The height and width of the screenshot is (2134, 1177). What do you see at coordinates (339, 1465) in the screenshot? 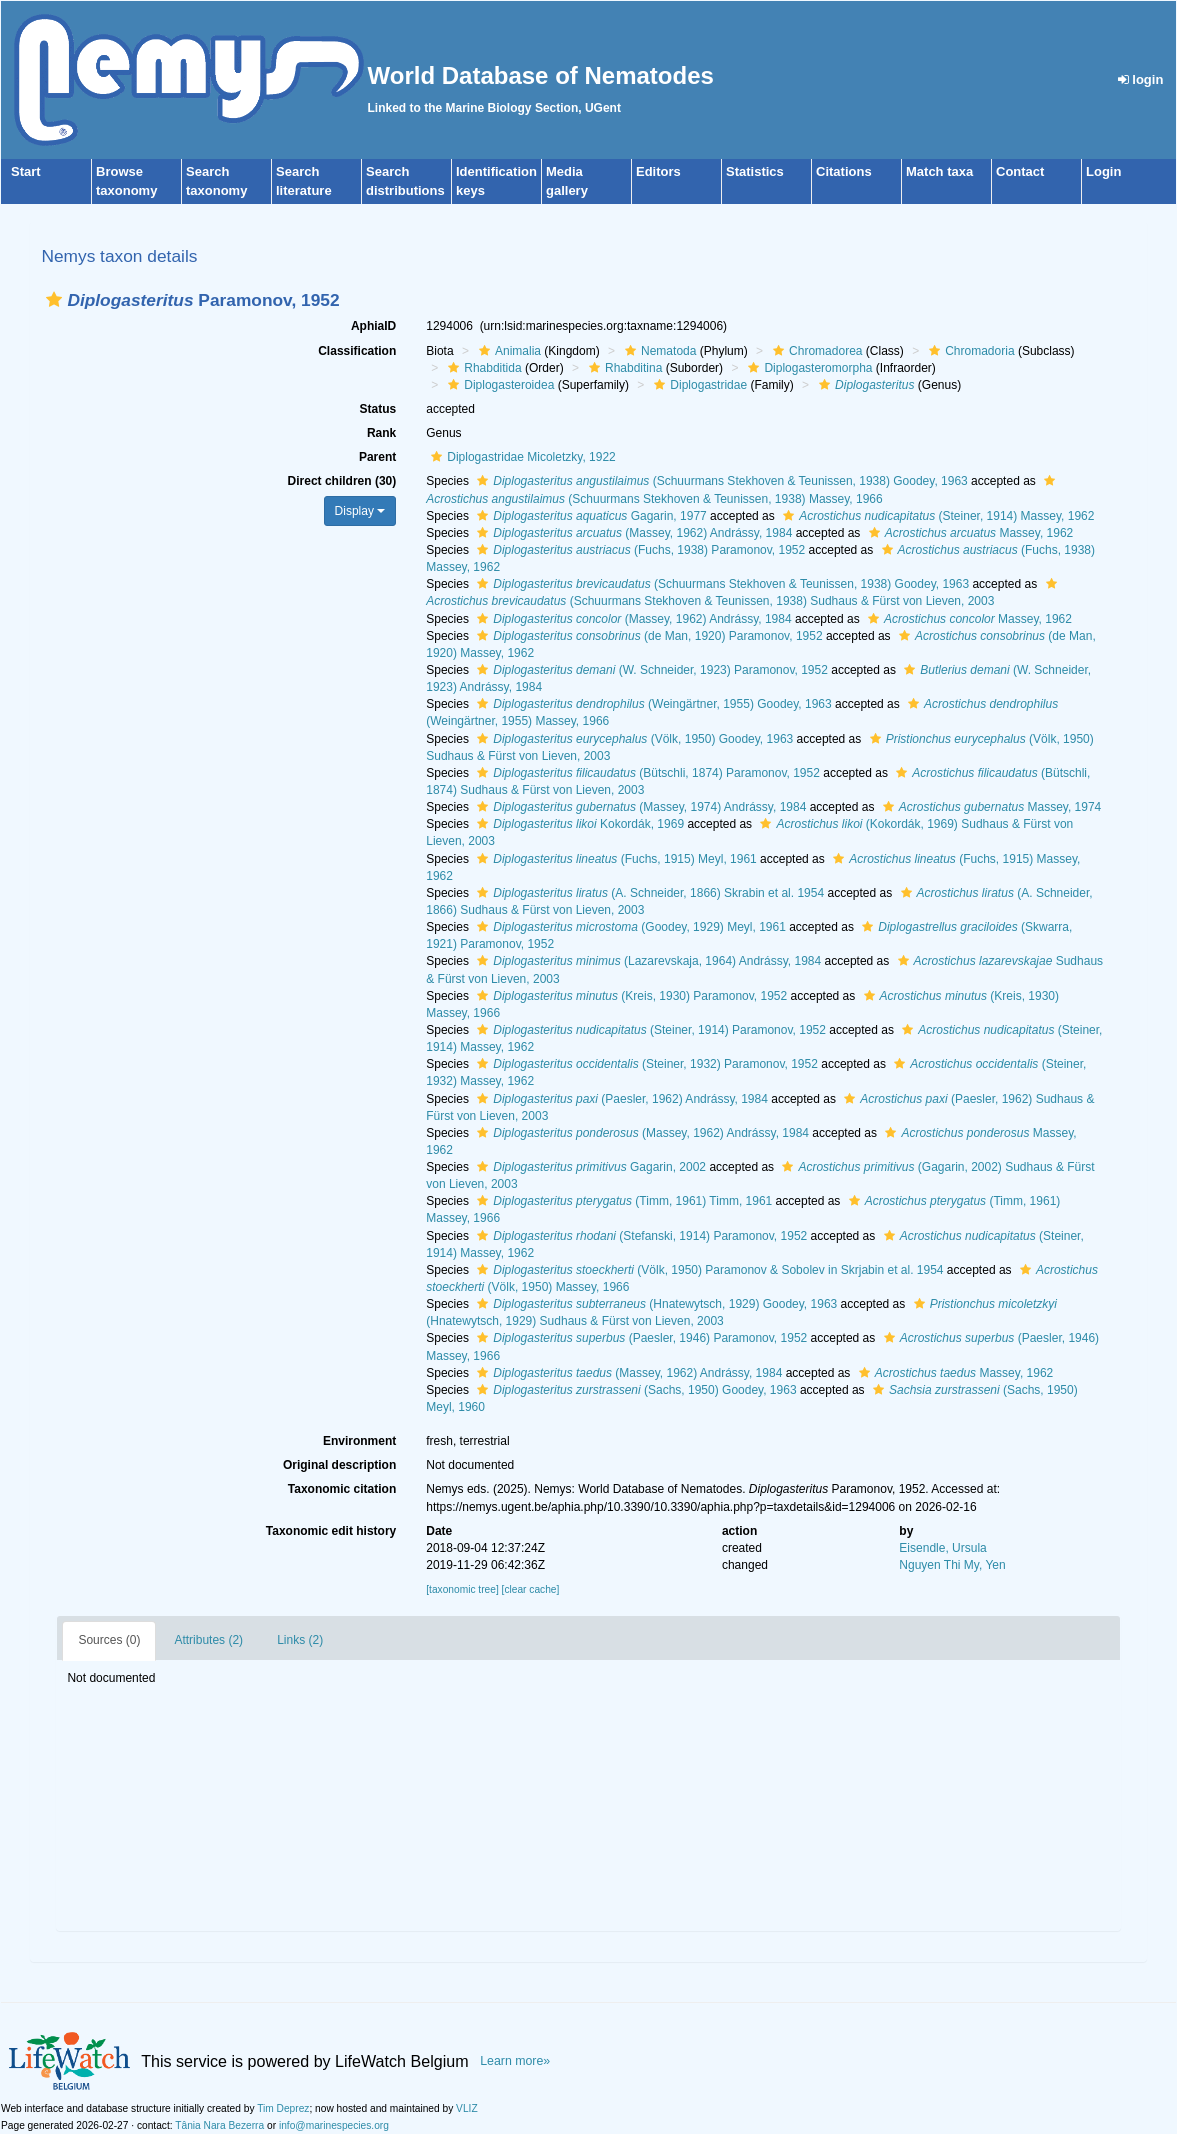
I see `Original description` at bounding box center [339, 1465].